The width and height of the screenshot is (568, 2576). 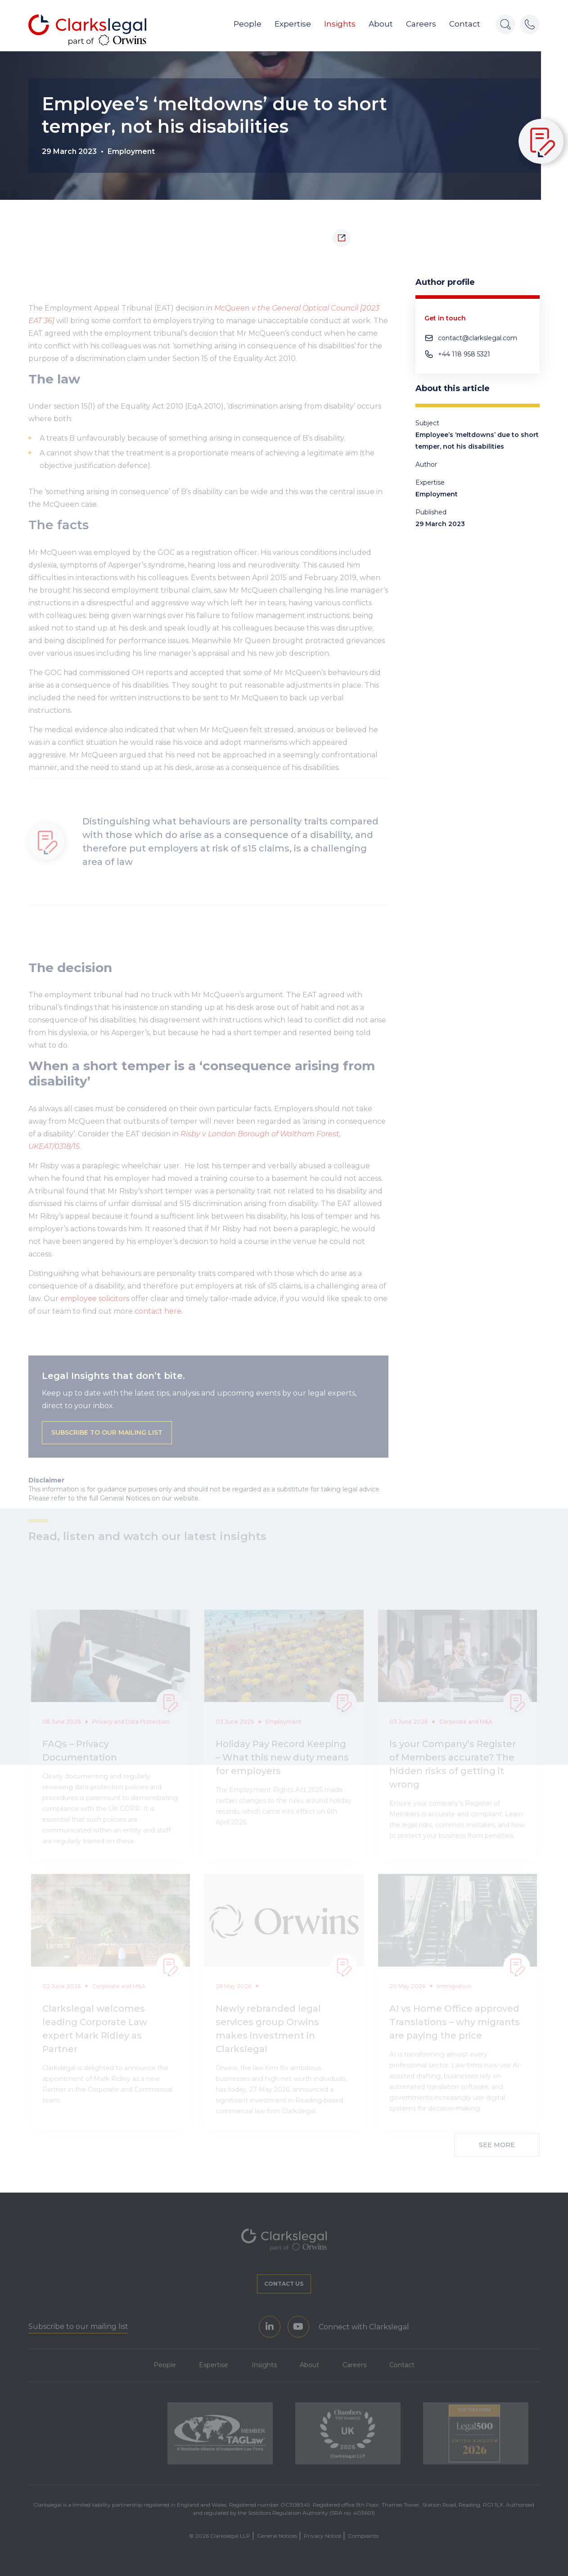 What do you see at coordinates (277, 2535) in the screenshot?
I see `General Notices` at bounding box center [277, 2535].